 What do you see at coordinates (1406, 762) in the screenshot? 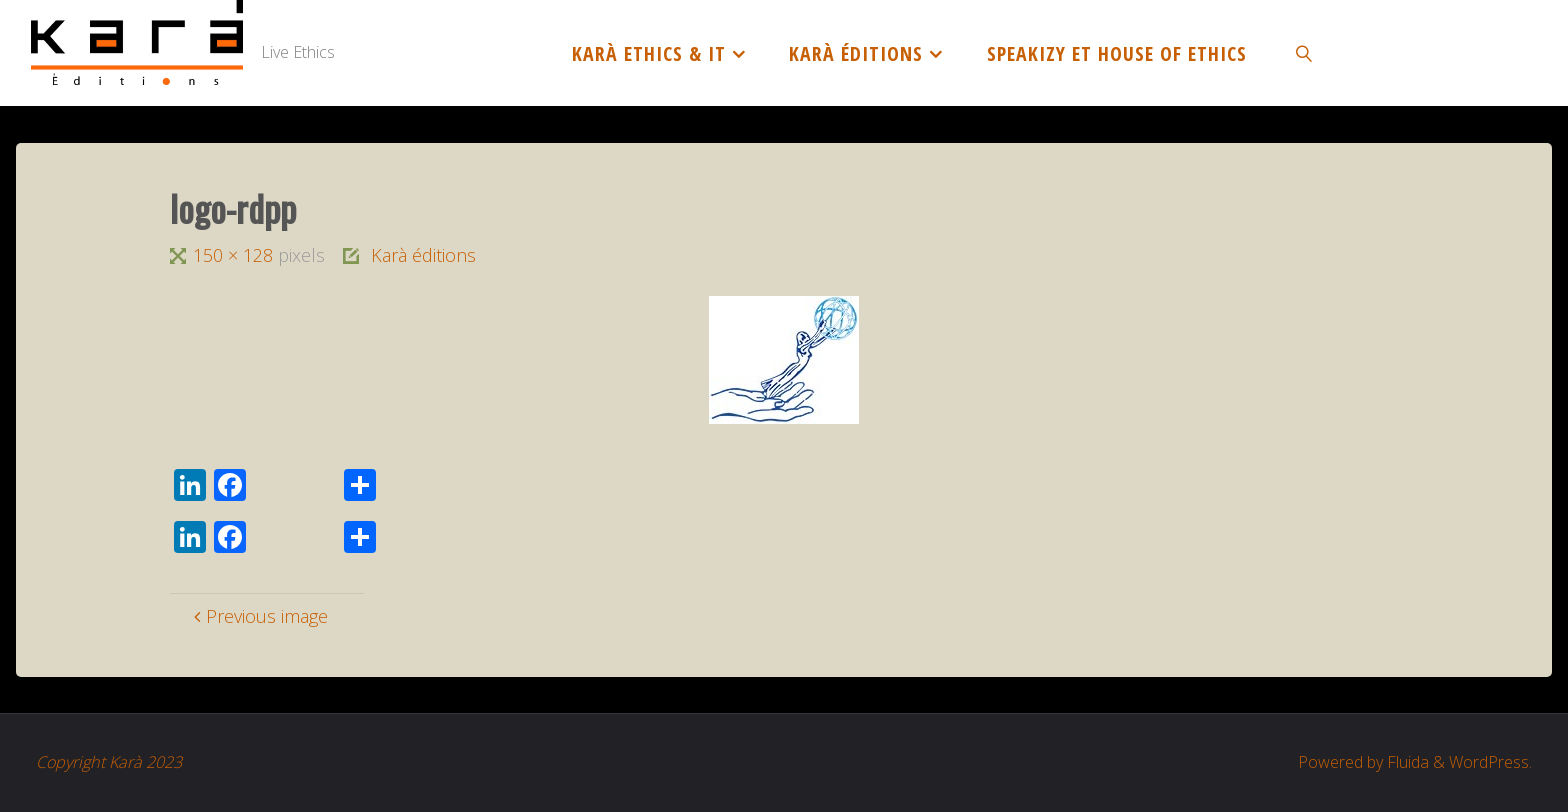
I see `Fluida` at bounding box center [1406, 762].